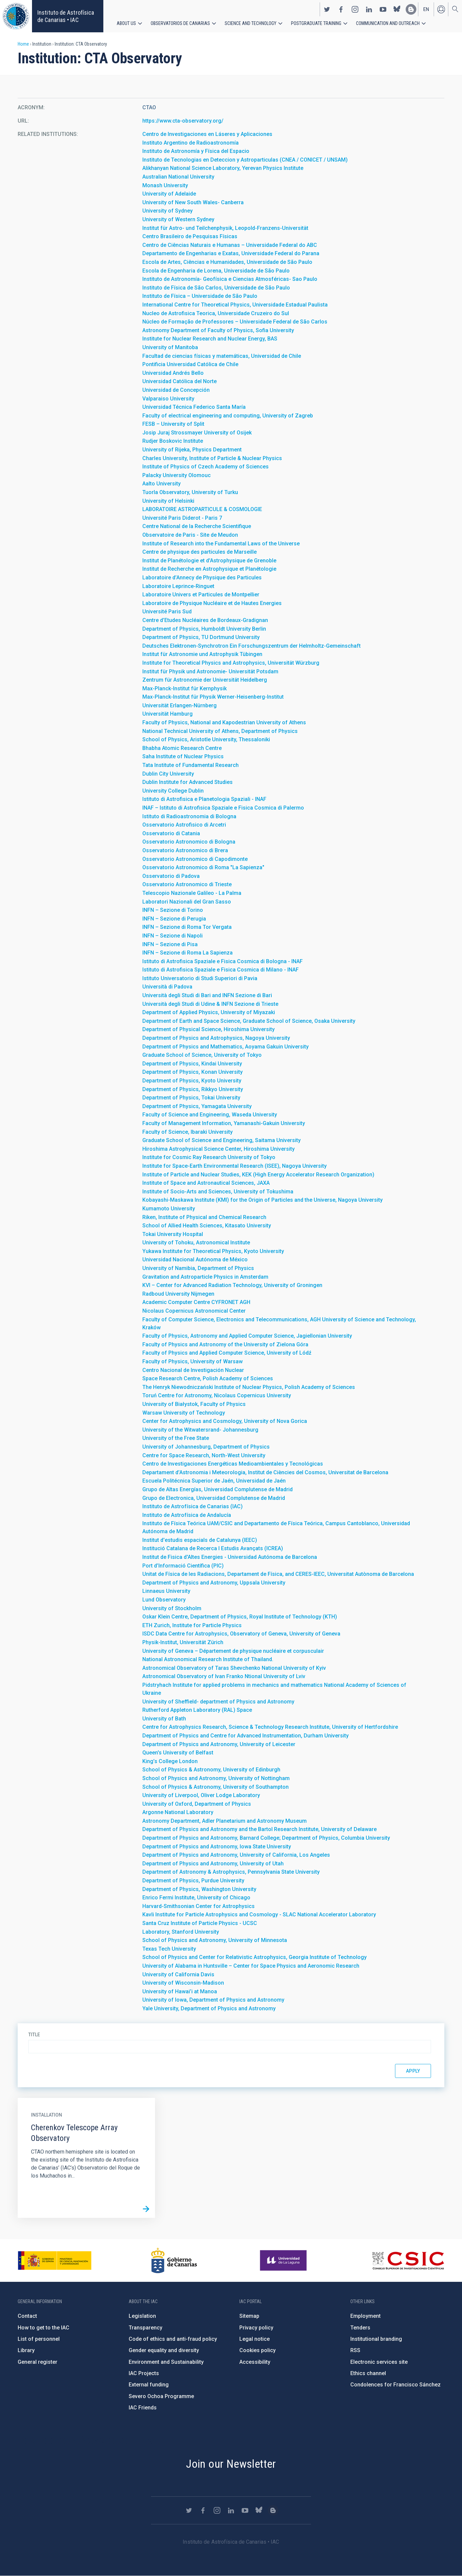  I want to click on Laboratoire d’Annecy de Physique des Particules, so click(202, 577).